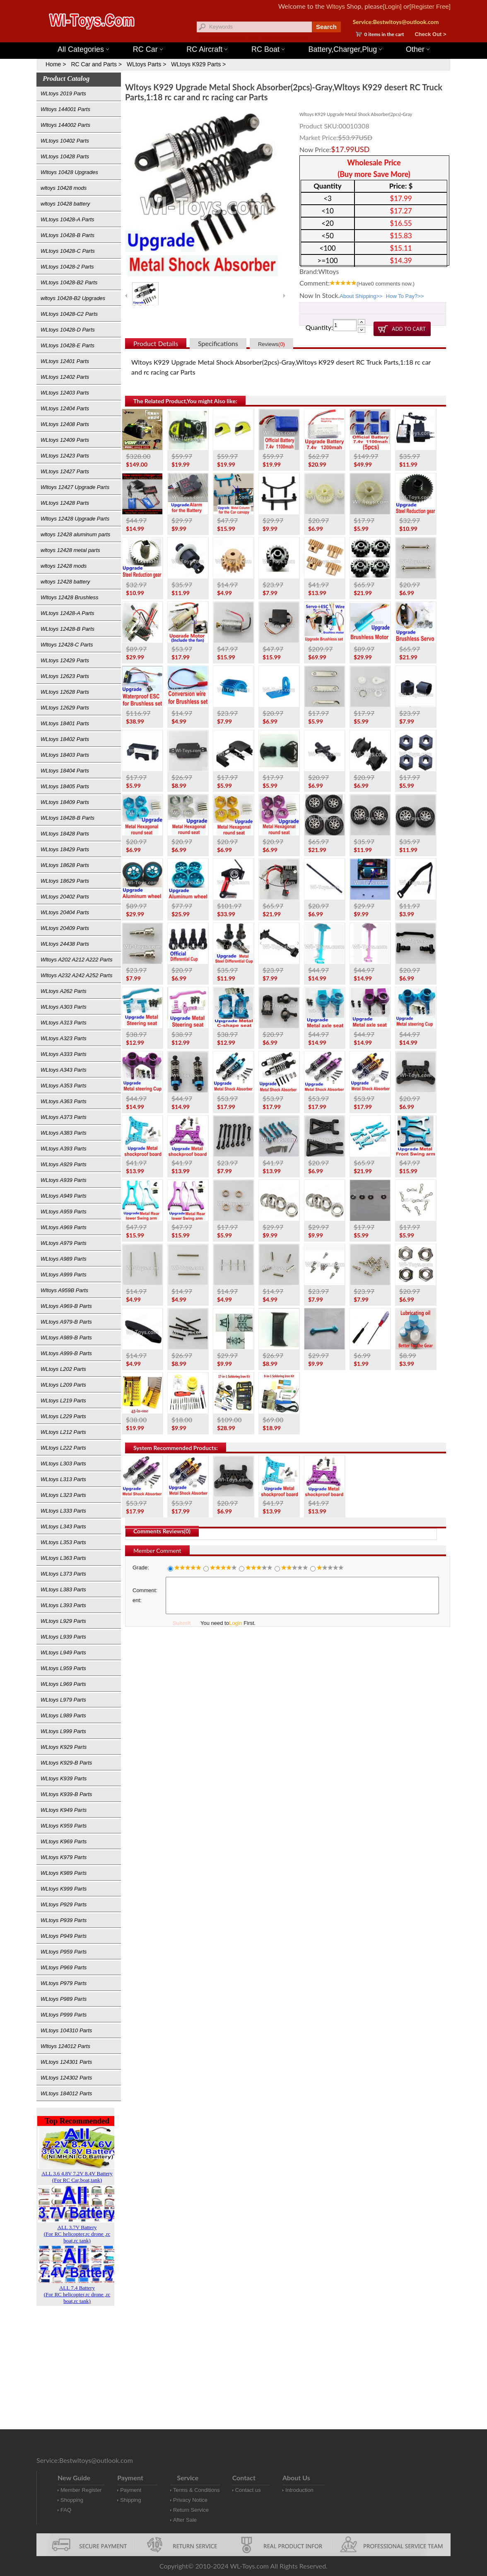 This screenshot has width=487, height=2576. I want to click on Product Details, so click(155, 343).